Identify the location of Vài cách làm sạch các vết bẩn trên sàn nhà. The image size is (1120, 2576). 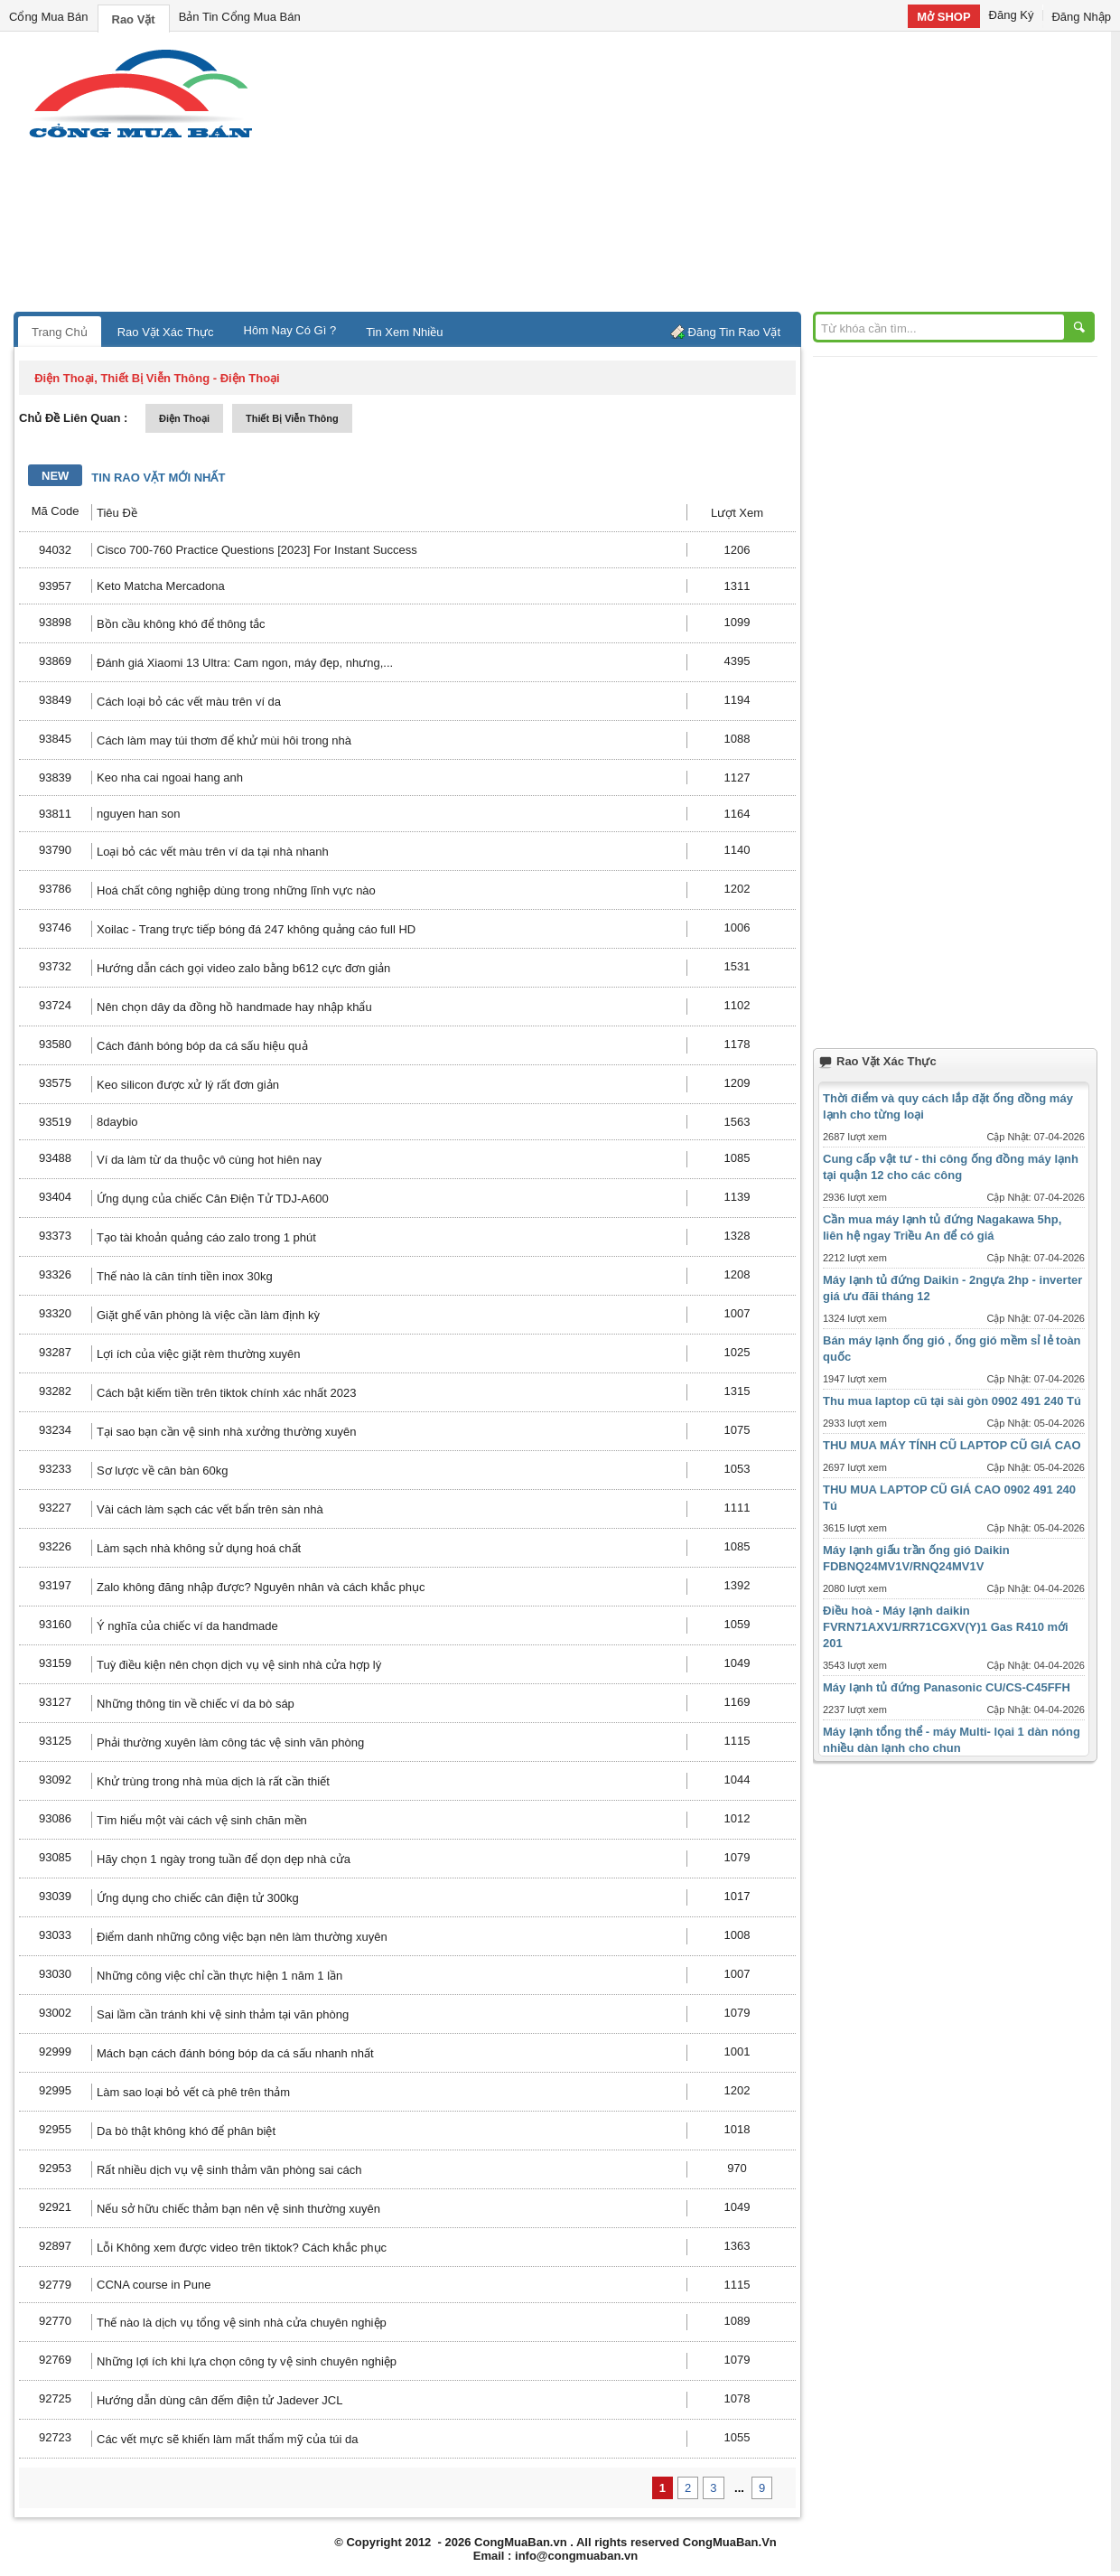
(210, 1509).